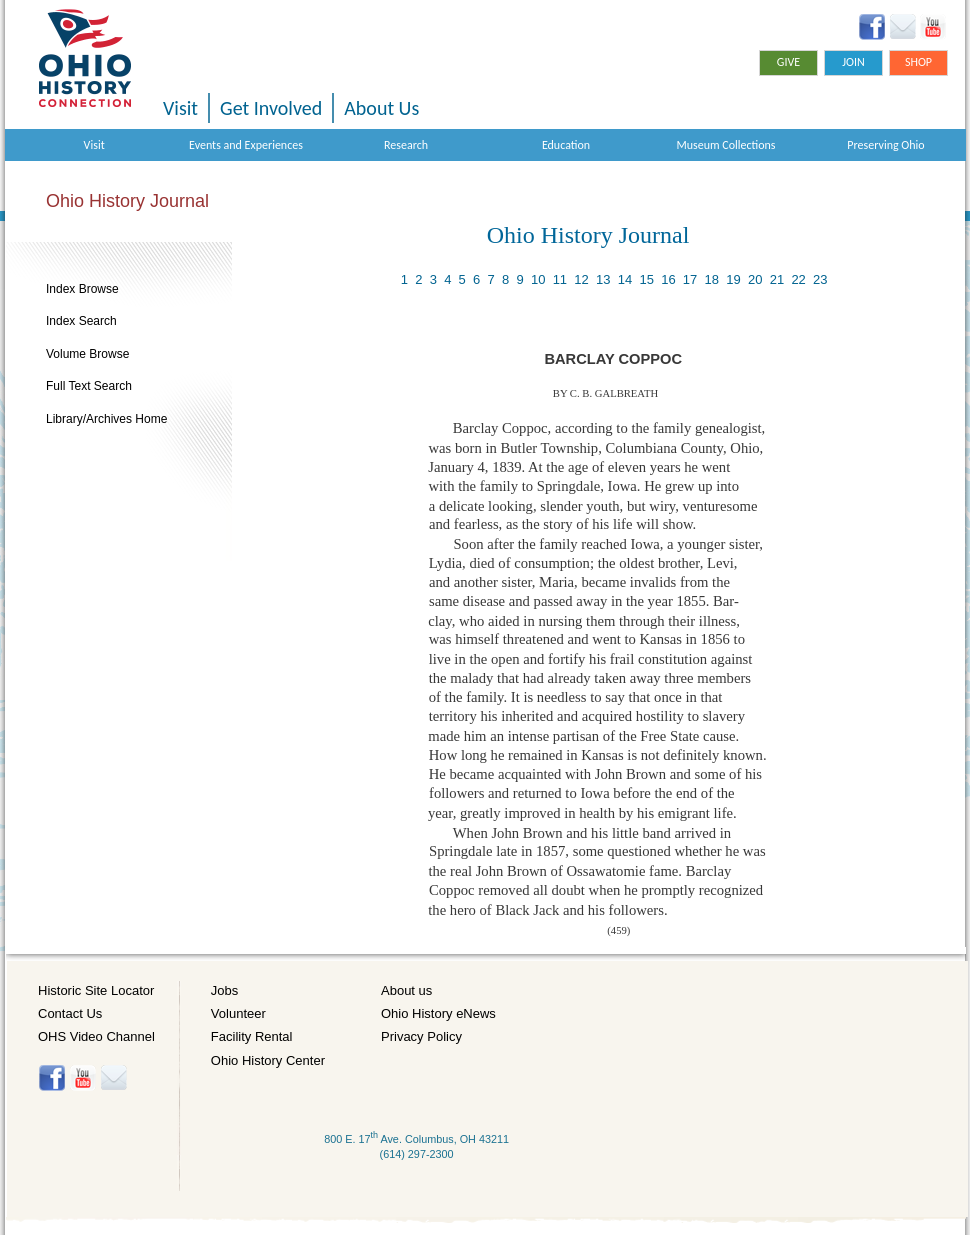 This screenshot has height=1235, width=970. I want to click on 19, so click(733, 279).